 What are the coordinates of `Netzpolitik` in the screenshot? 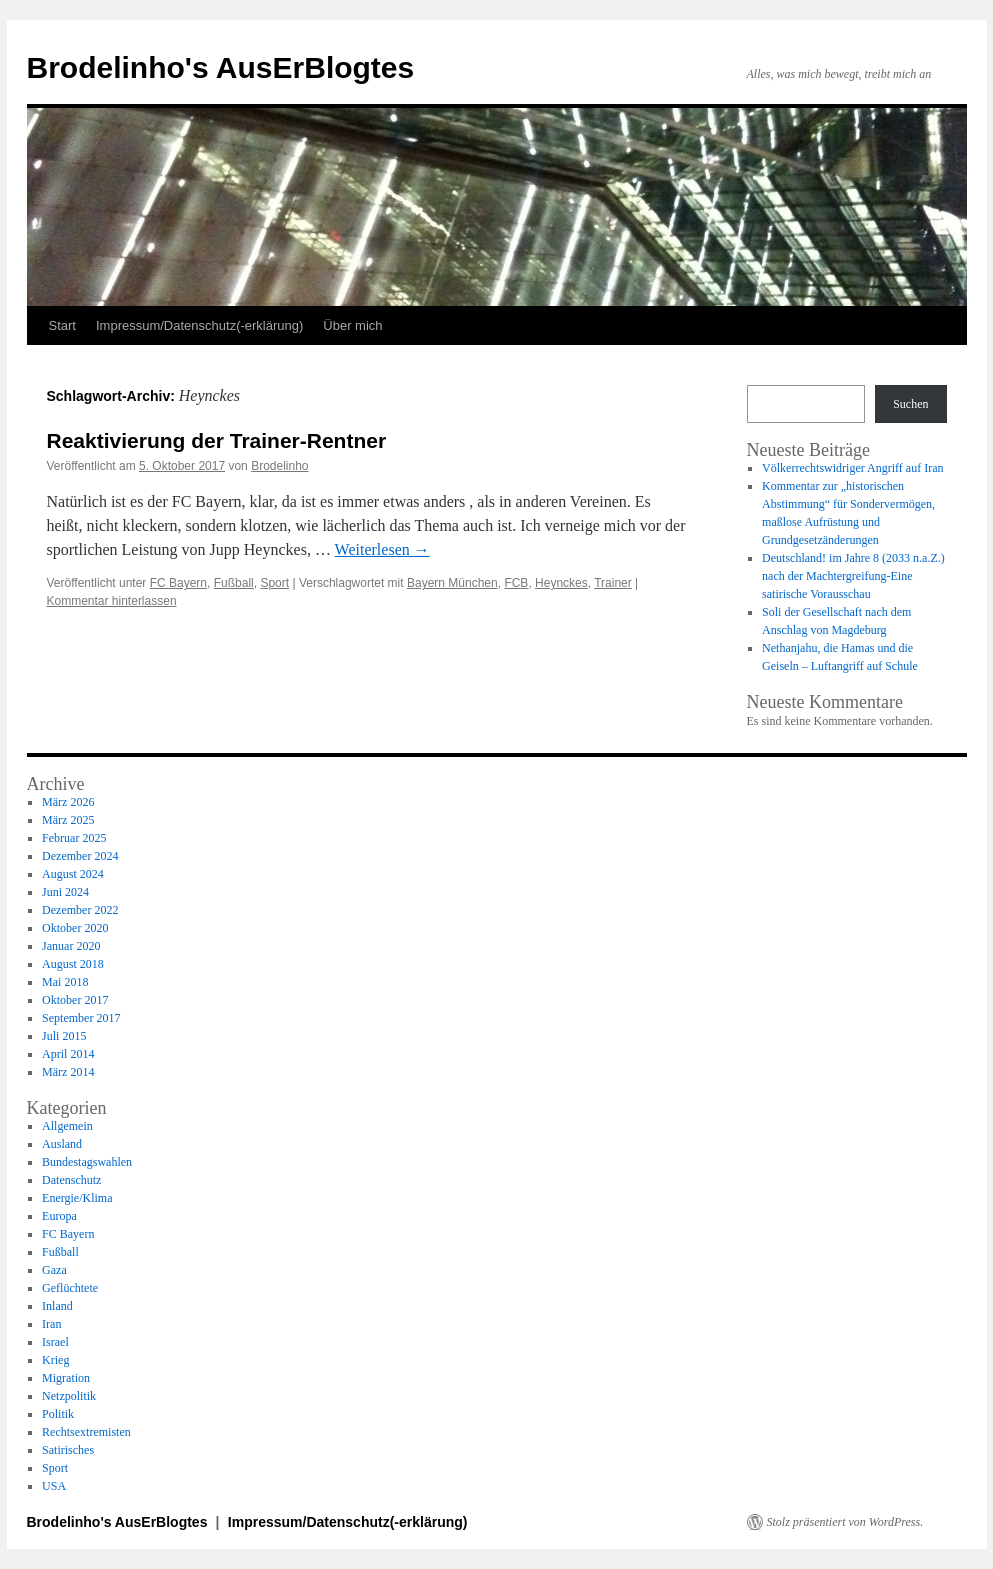 It's located at (69, 1396).